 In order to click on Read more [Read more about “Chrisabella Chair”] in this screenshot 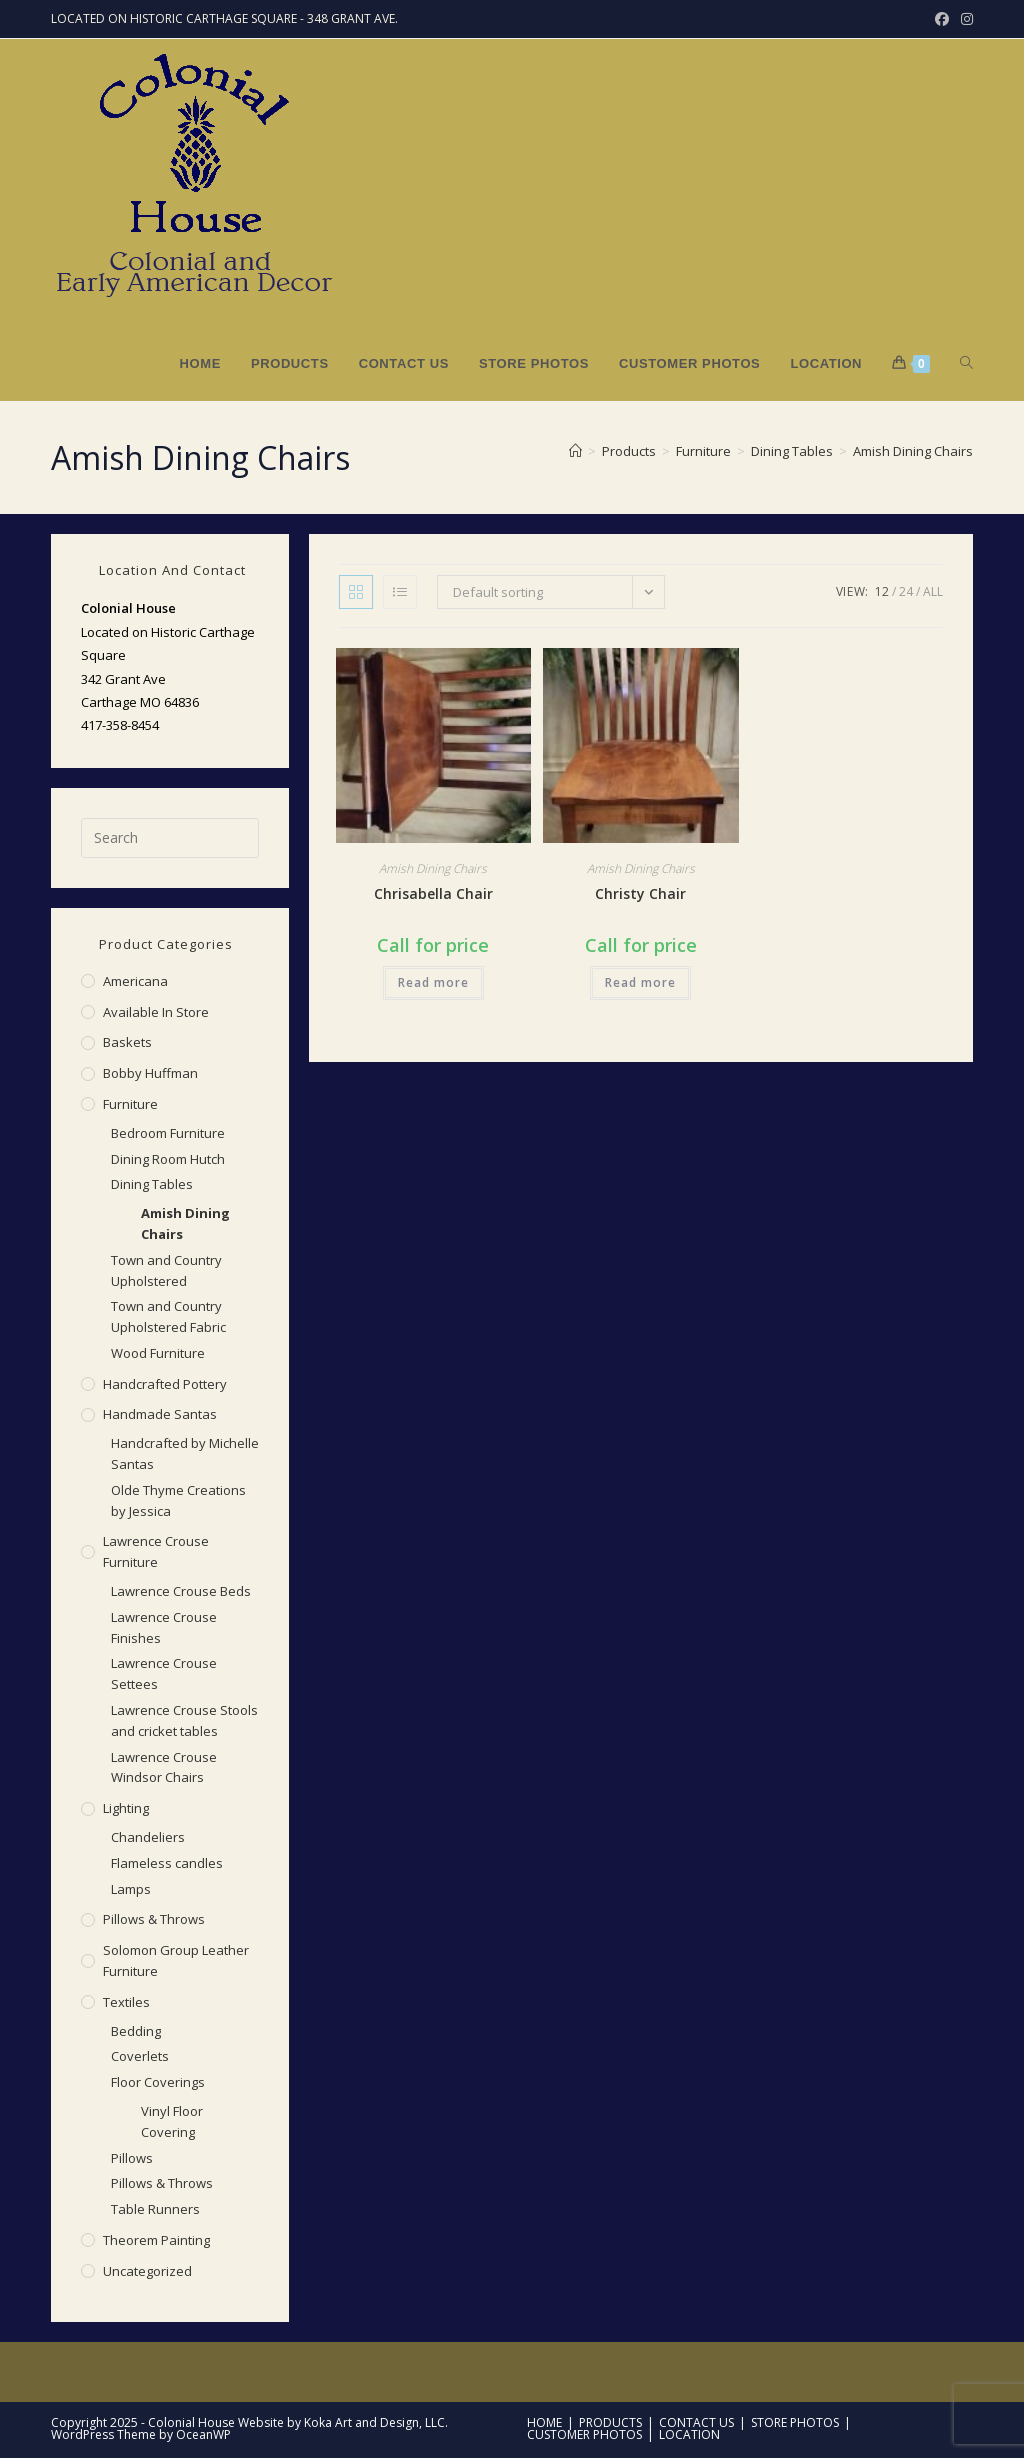, I will do `click(433, 982)`.